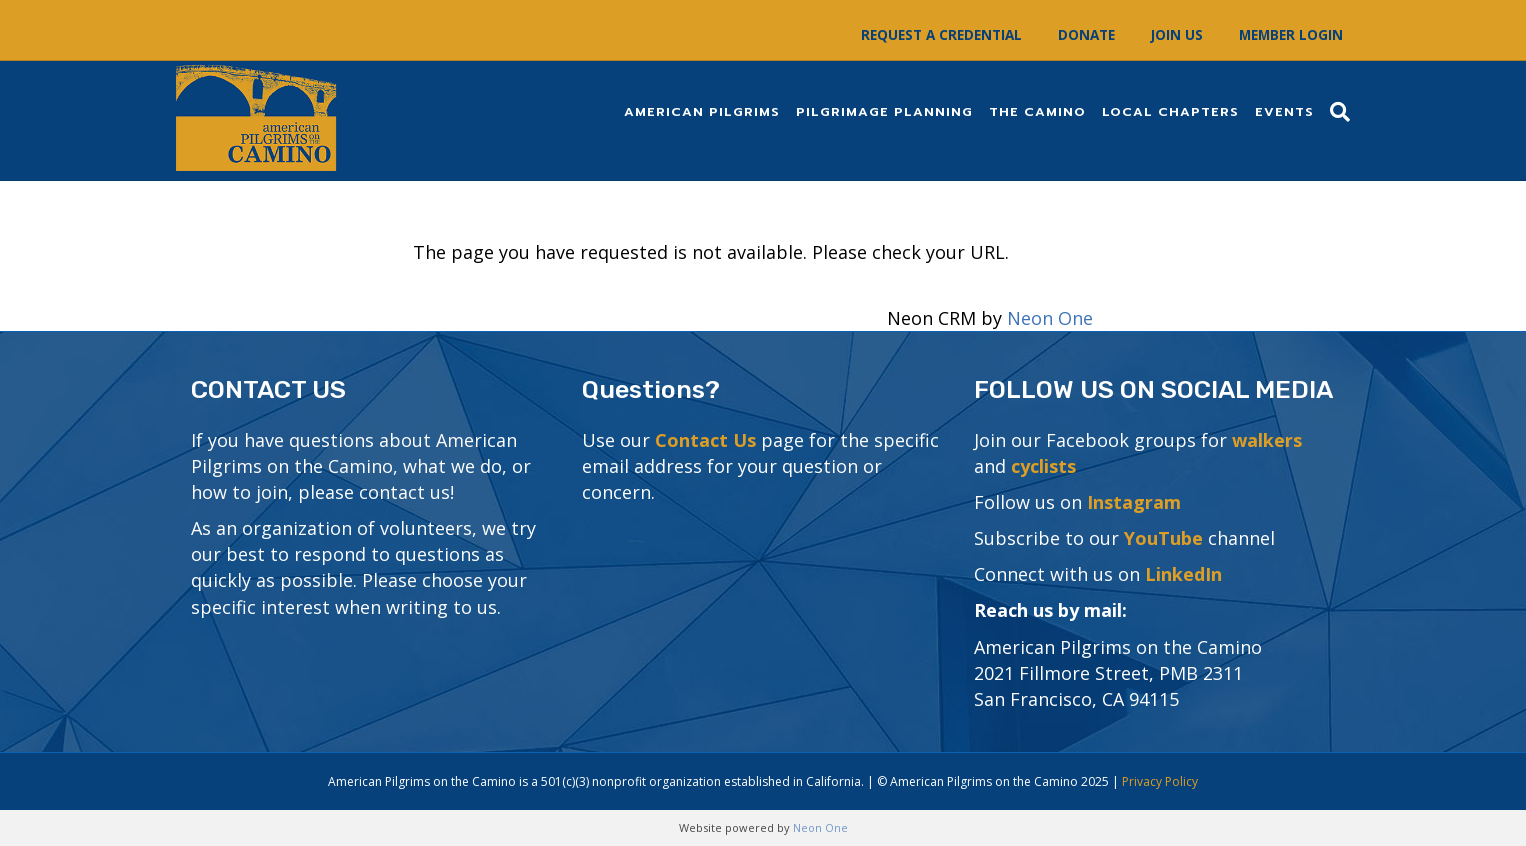  I want to click on Neon One, so click(1050, 318).